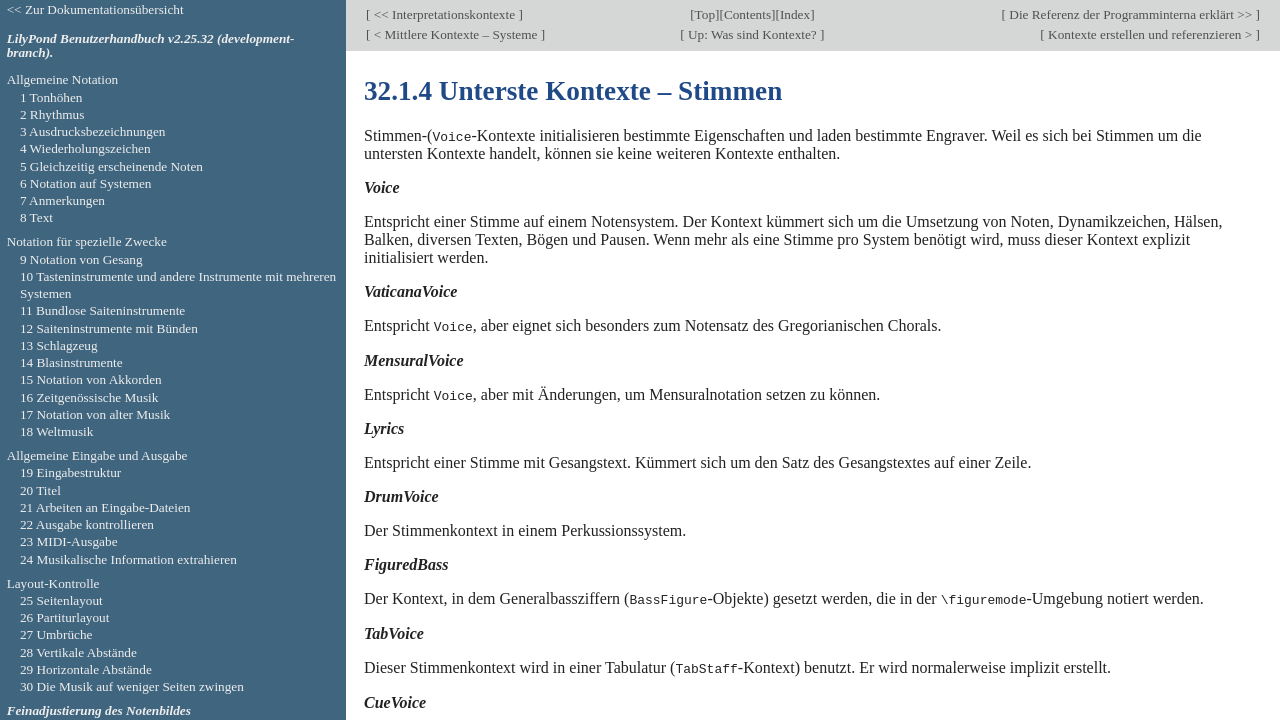 The width and height of the screenshot is (1280, 720). I want to click on Die Referenz der Programminterna erklärt >>, so click(1131, 14).